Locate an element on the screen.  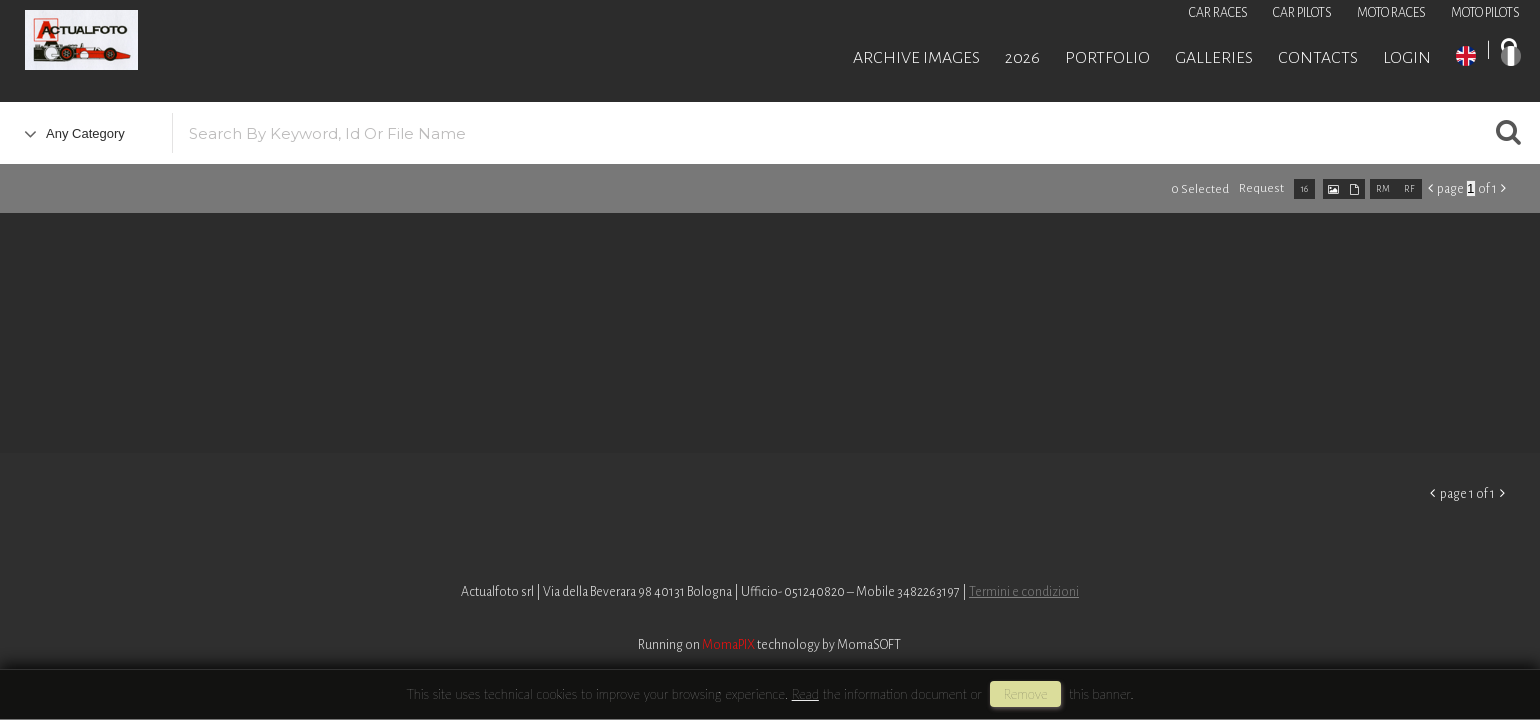
EN is located at coordinates (1466, 56).